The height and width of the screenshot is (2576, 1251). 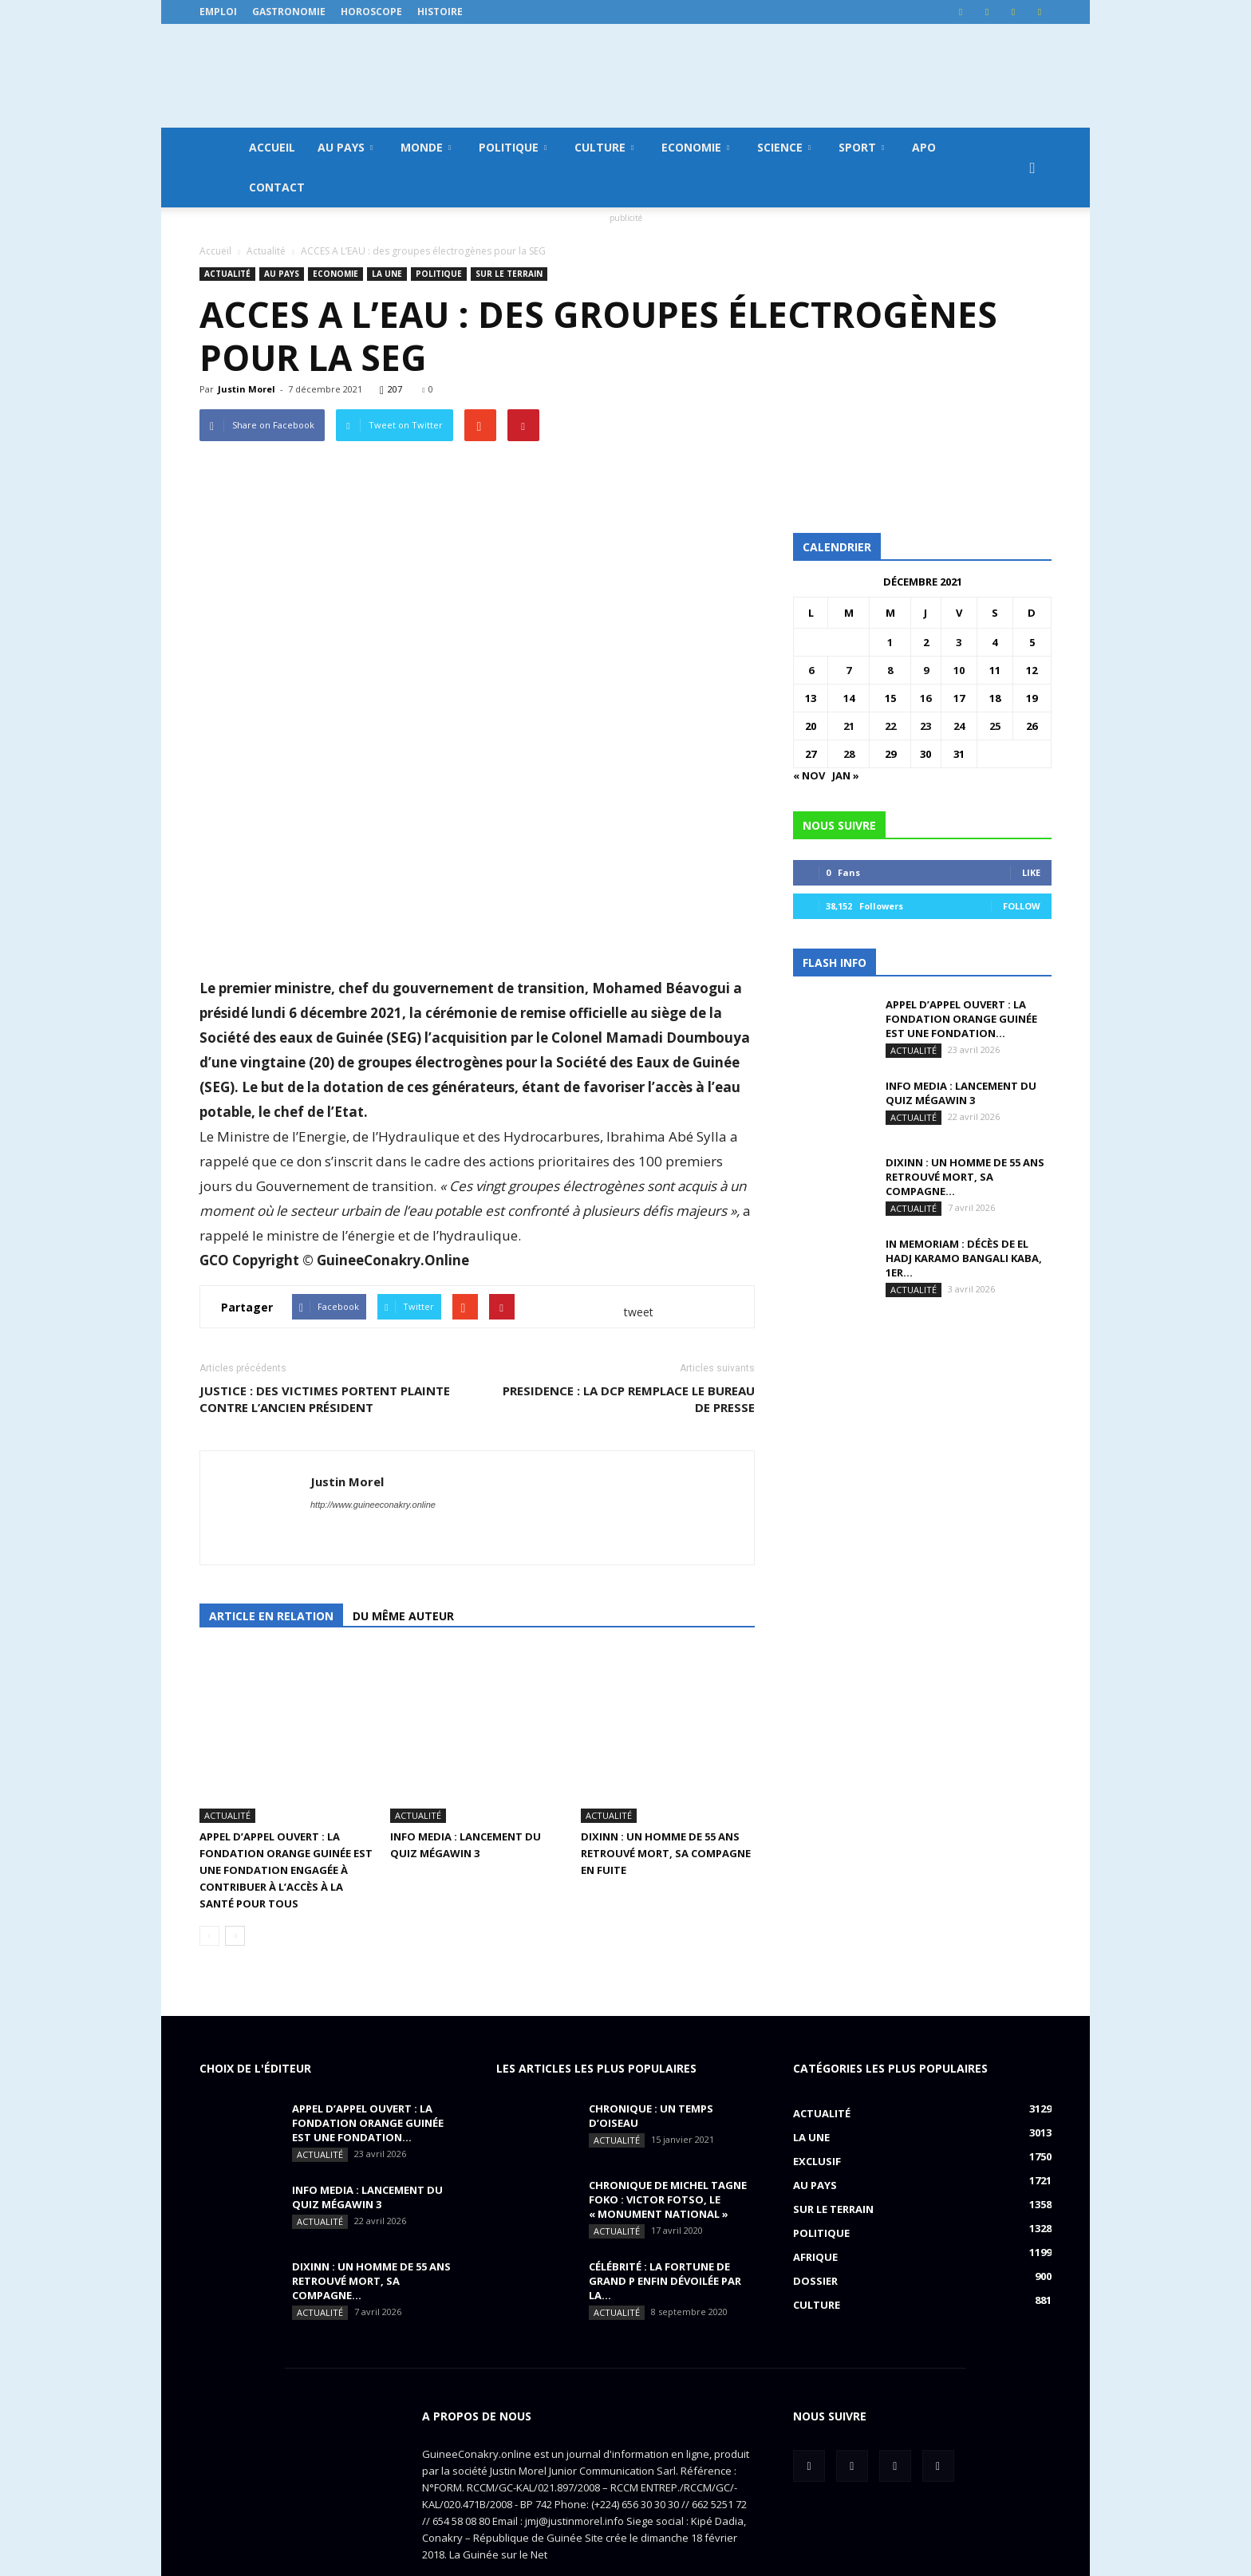 I want to click on 24 [Publications publiées sur 24 December 2021], so click(x=959, y=726).